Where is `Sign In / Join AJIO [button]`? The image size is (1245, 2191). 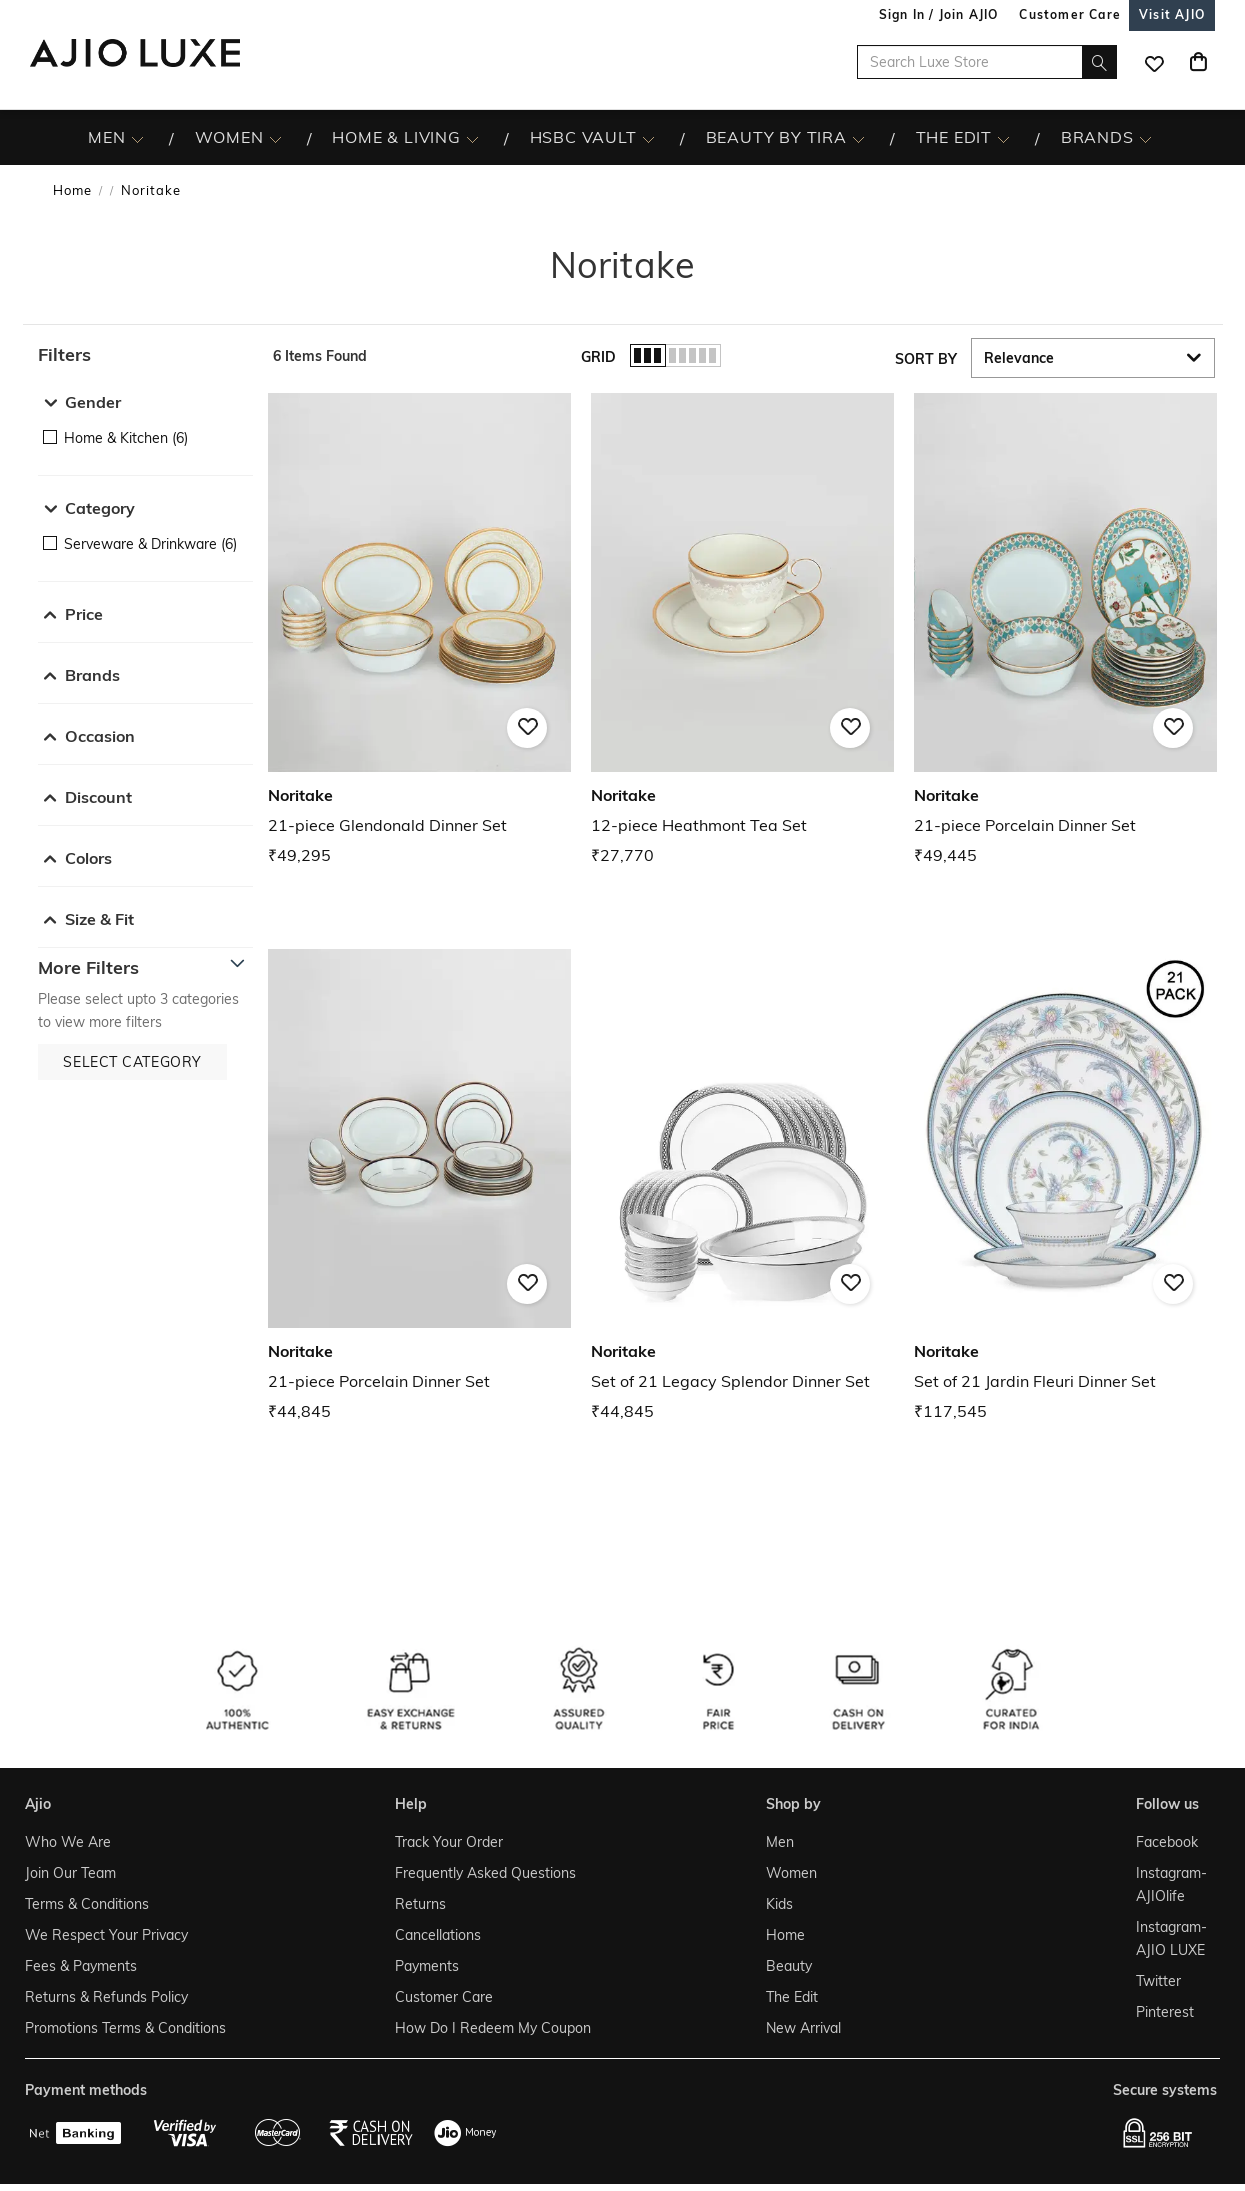 Sign In / Join AJIO [button] is located at coordinates (939, 14).